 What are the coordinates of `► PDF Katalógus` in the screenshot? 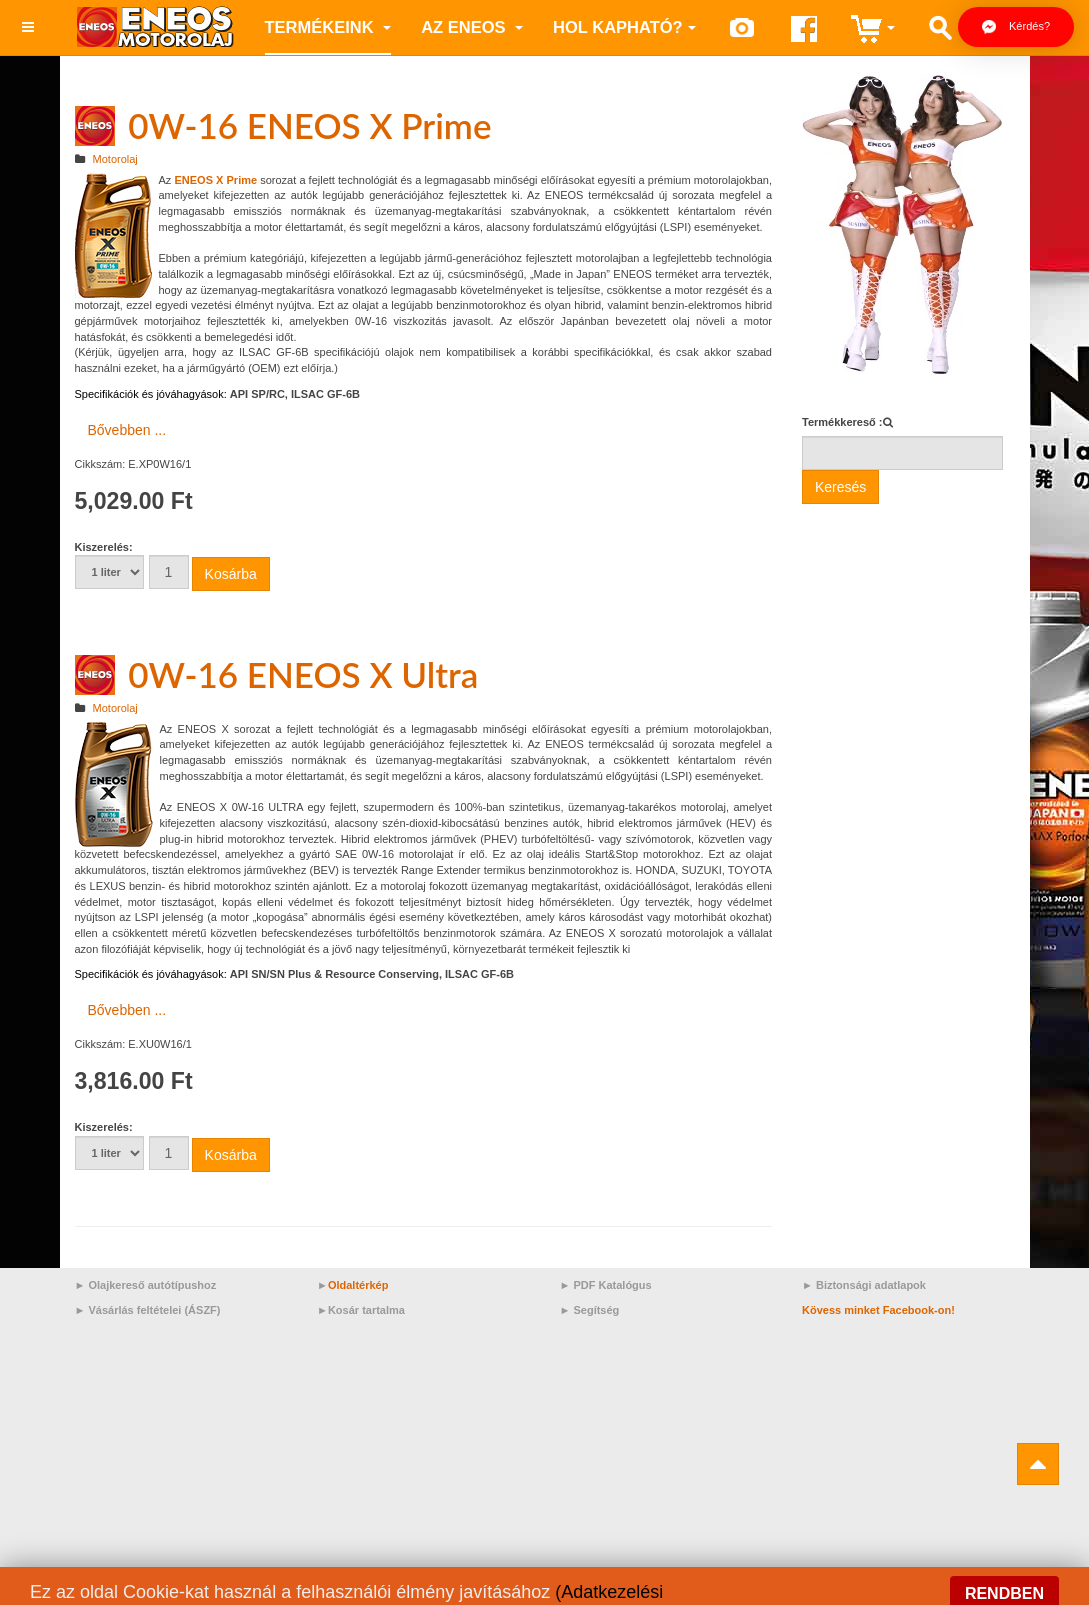 It's located at (606, 1285).